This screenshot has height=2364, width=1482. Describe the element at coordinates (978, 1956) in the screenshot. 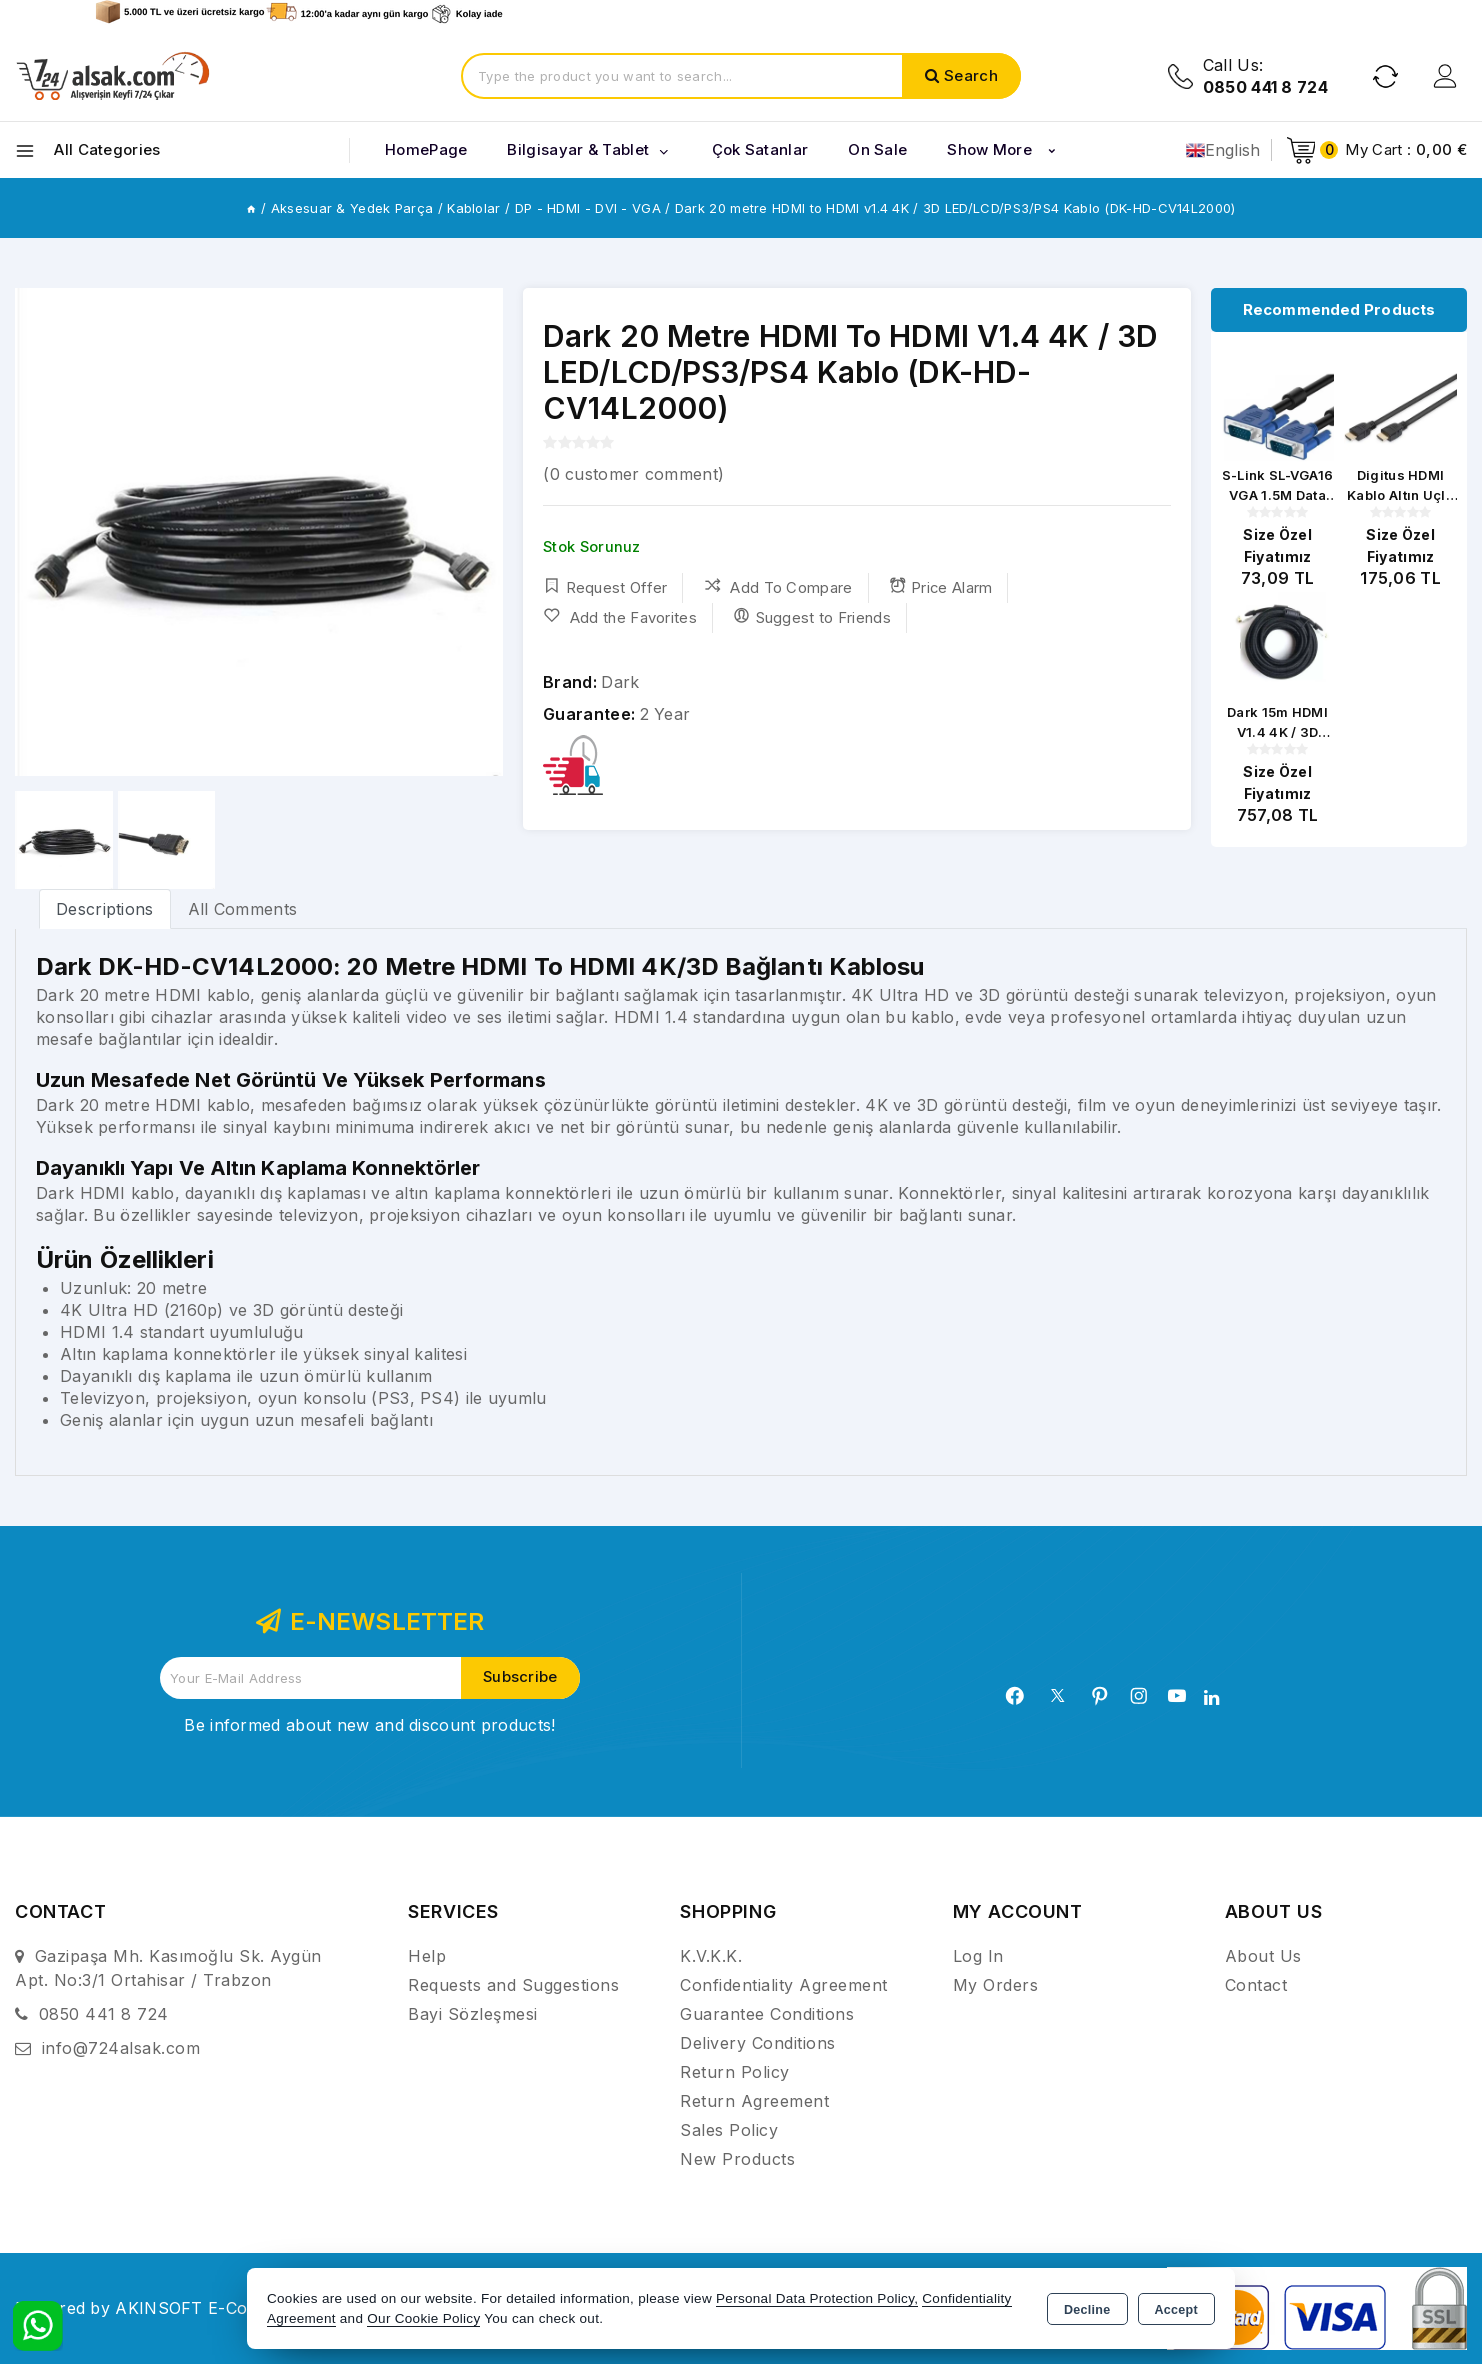

I see `Log In` at that location.